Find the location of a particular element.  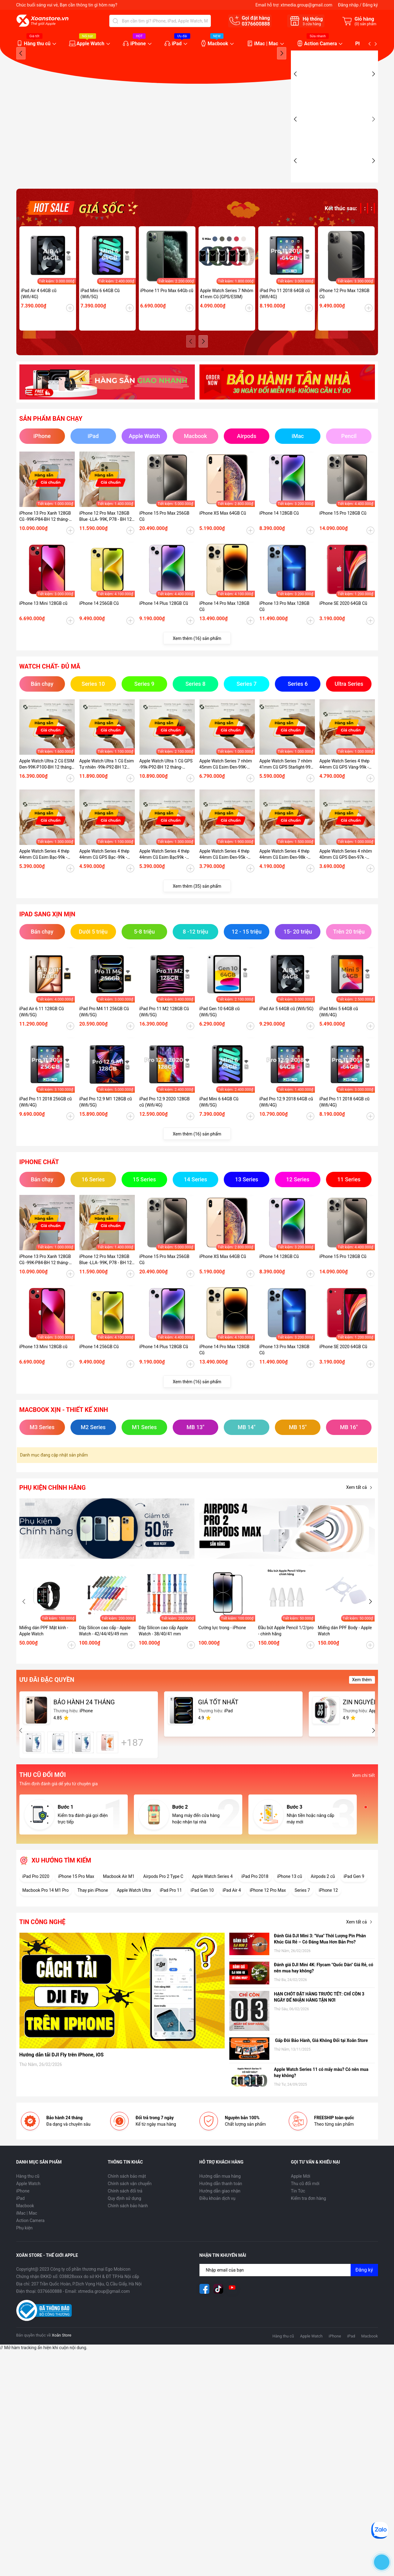

Macbook Air M1 is located at coordinates (118, 1896).